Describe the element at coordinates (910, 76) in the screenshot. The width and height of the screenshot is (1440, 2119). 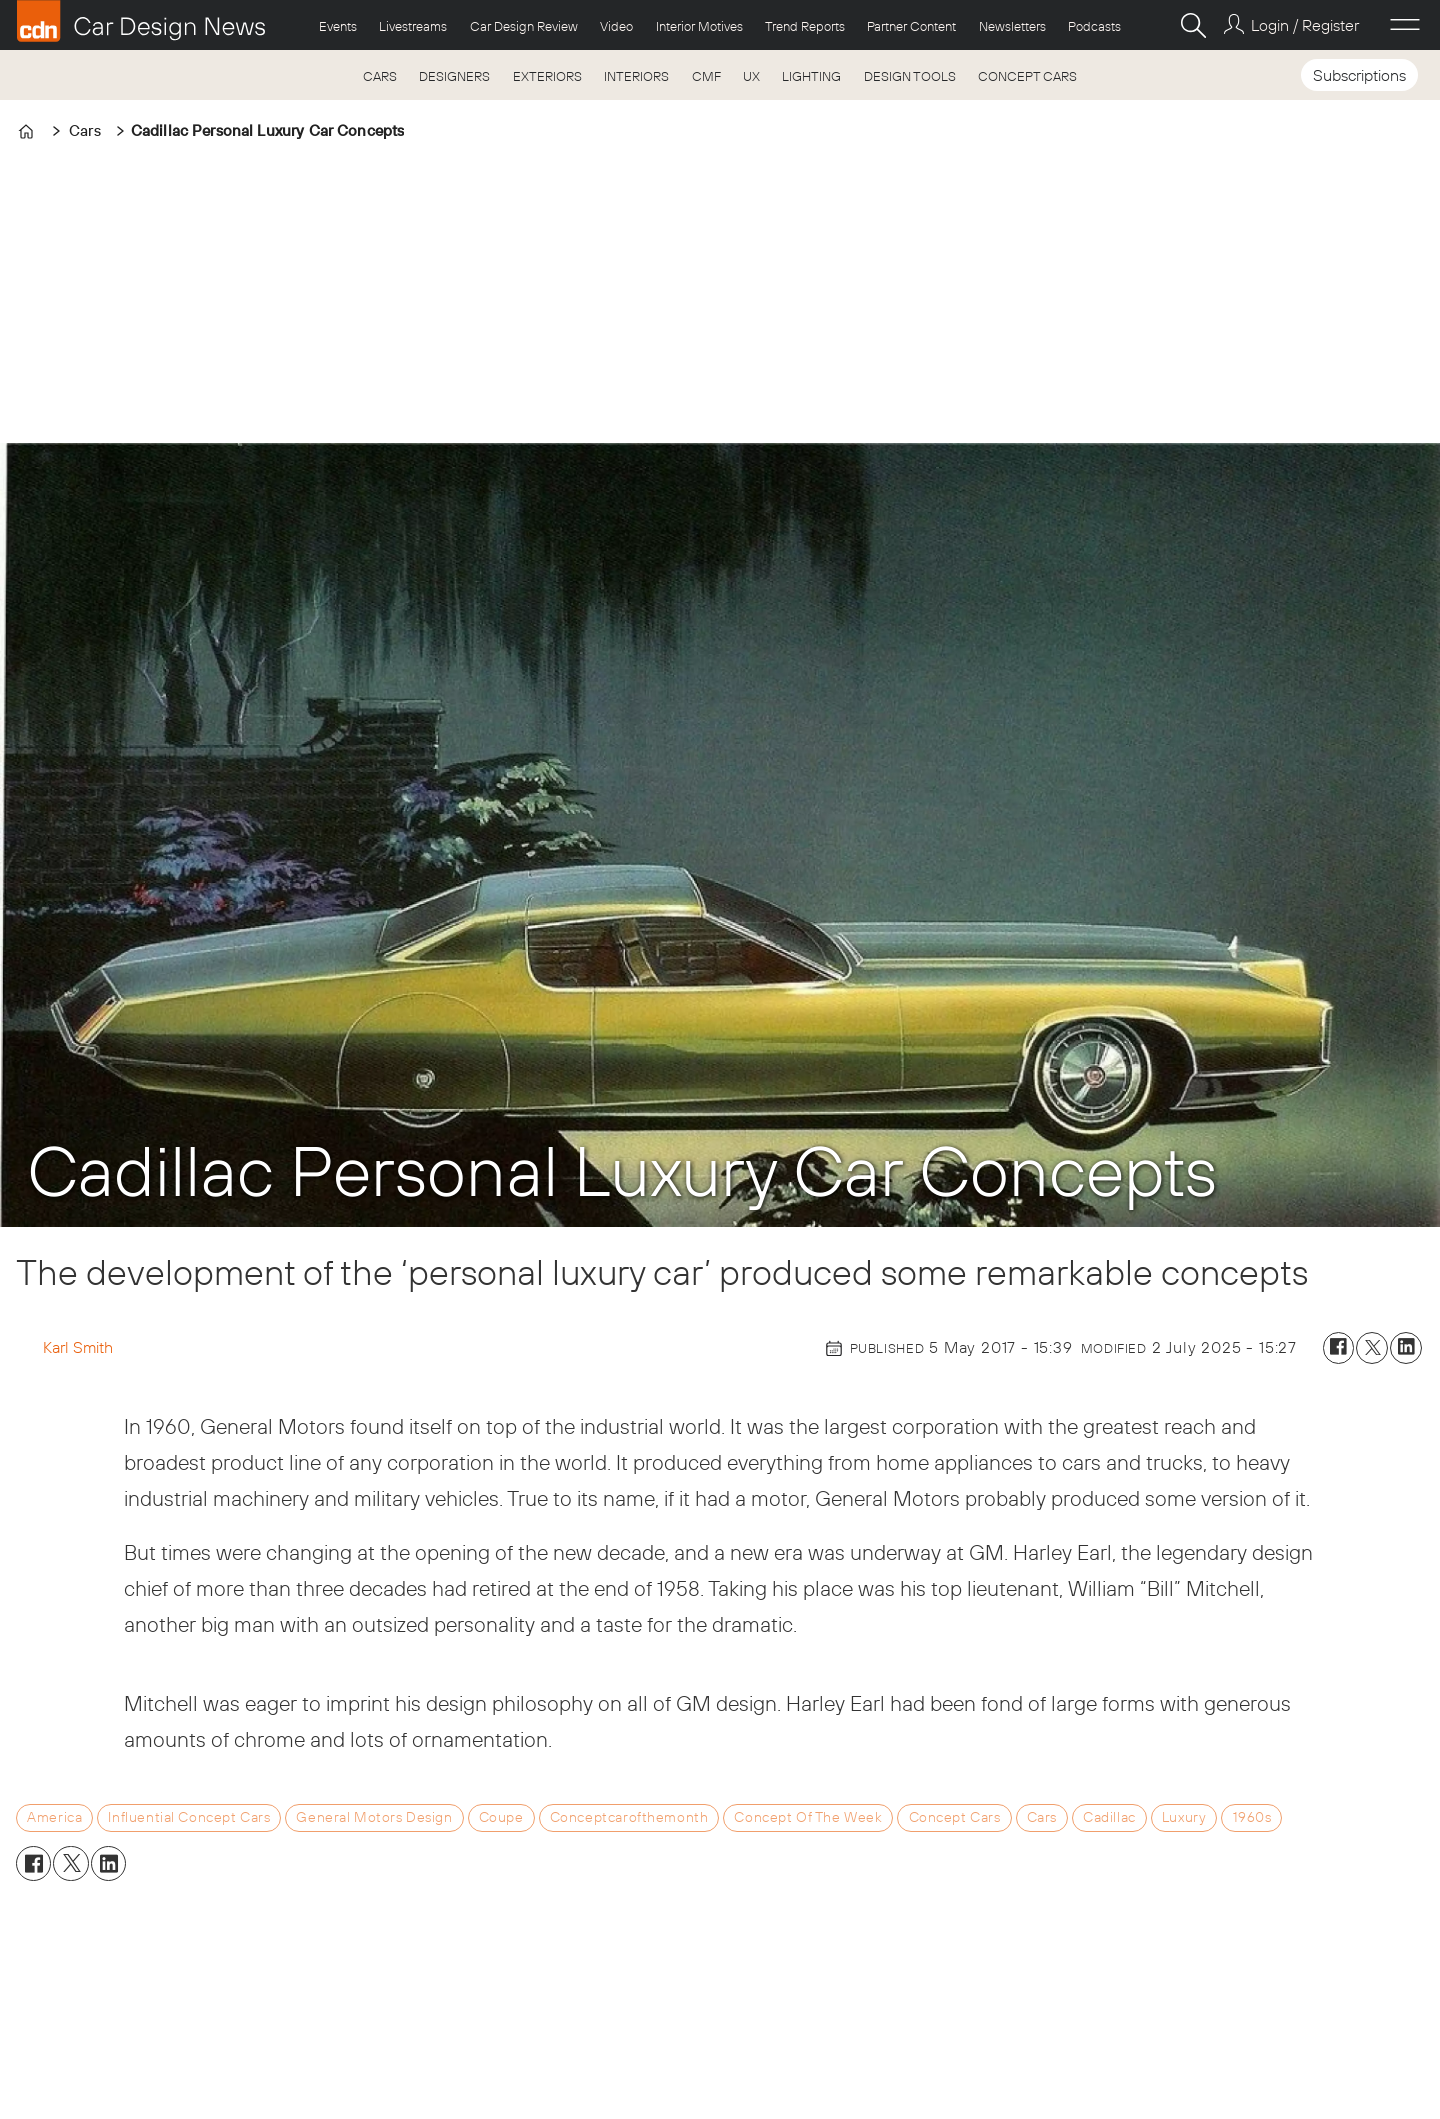
I see `DESIGN TOOLS` at that location.